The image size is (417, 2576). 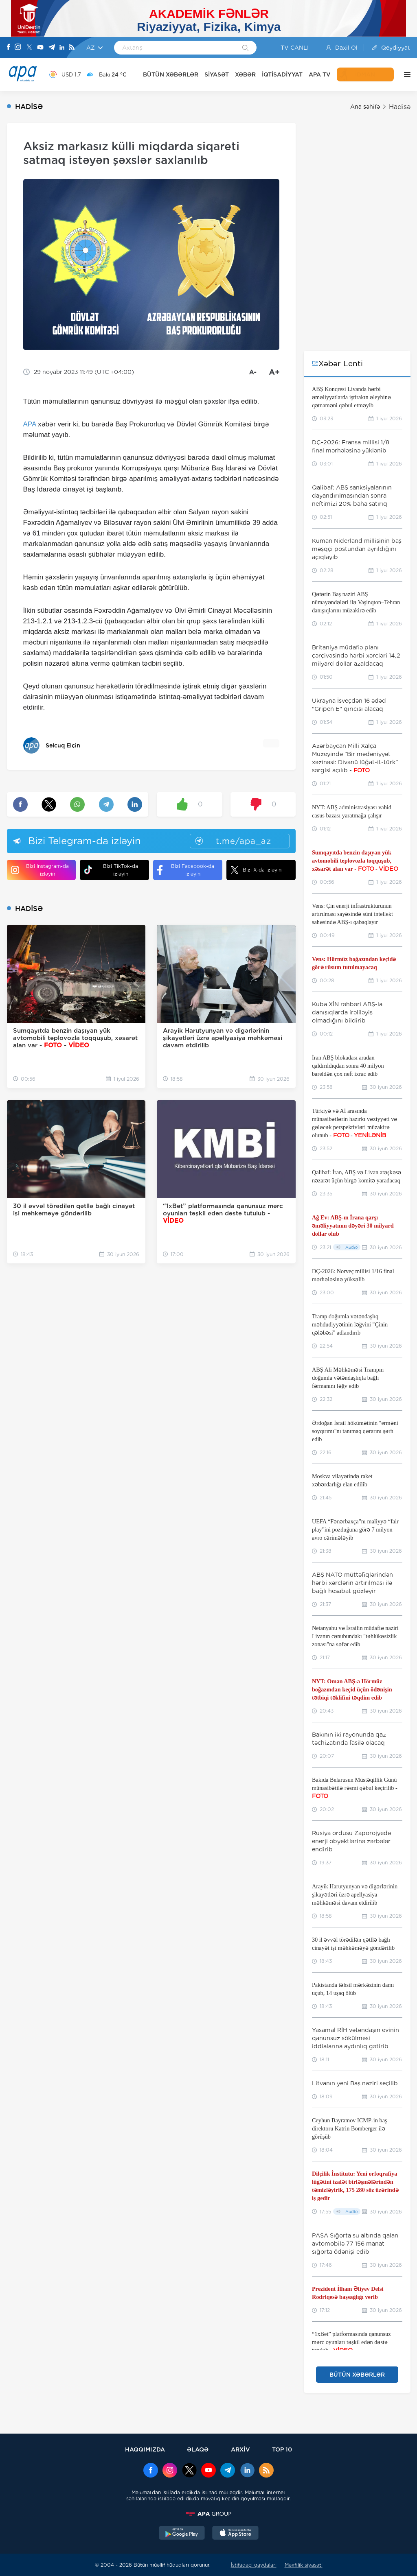 What do you see at coordinates (185, 870) in the screenshot?
I see `Bizi Facebook-da izləyin` at bounding box center [185, 870].